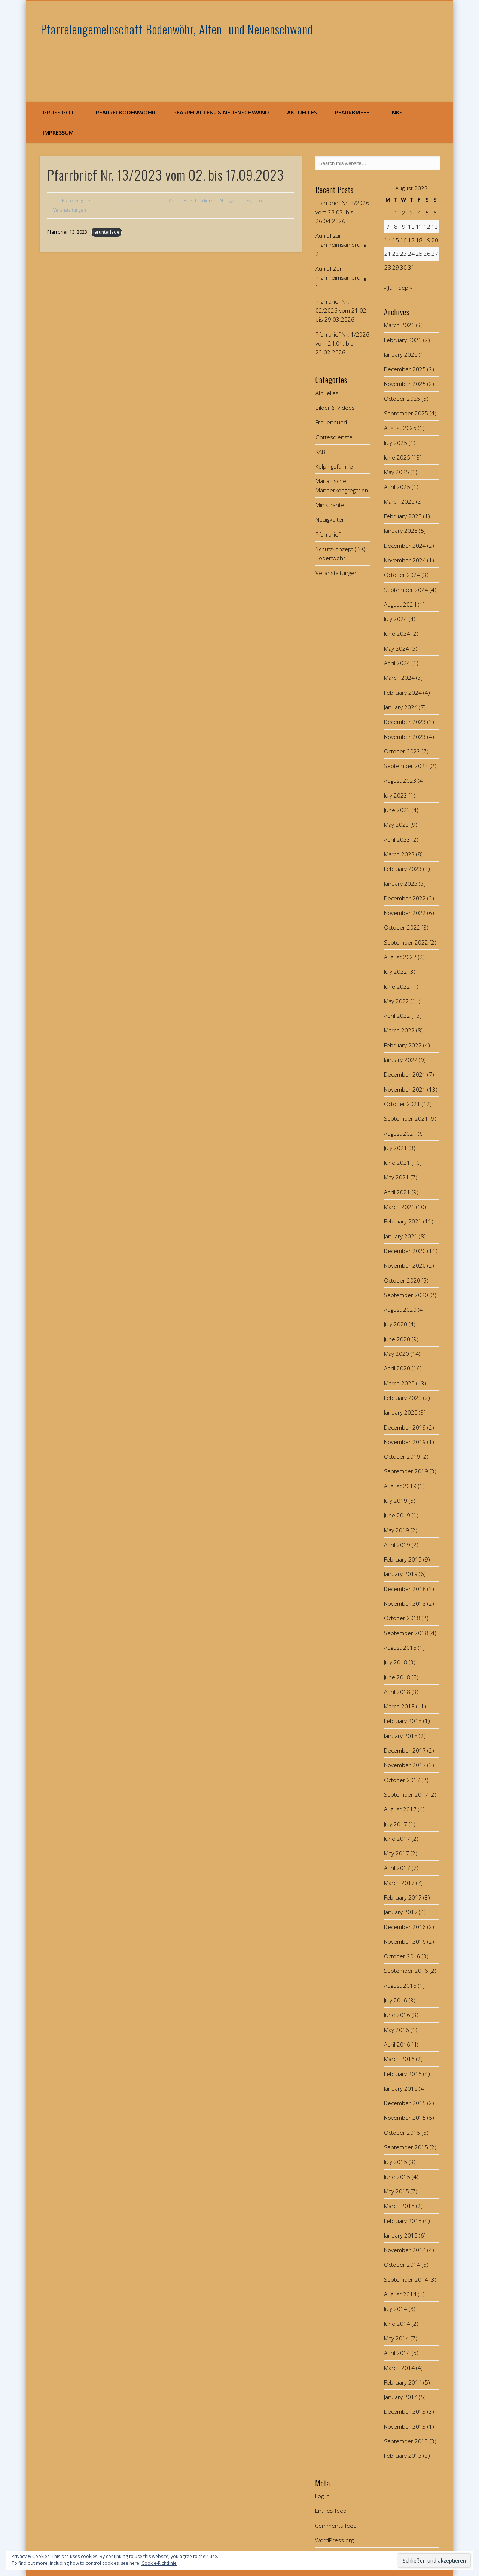 This screenshot has width=479, height=2576. I want to click on September 2024, so click(406, 589).